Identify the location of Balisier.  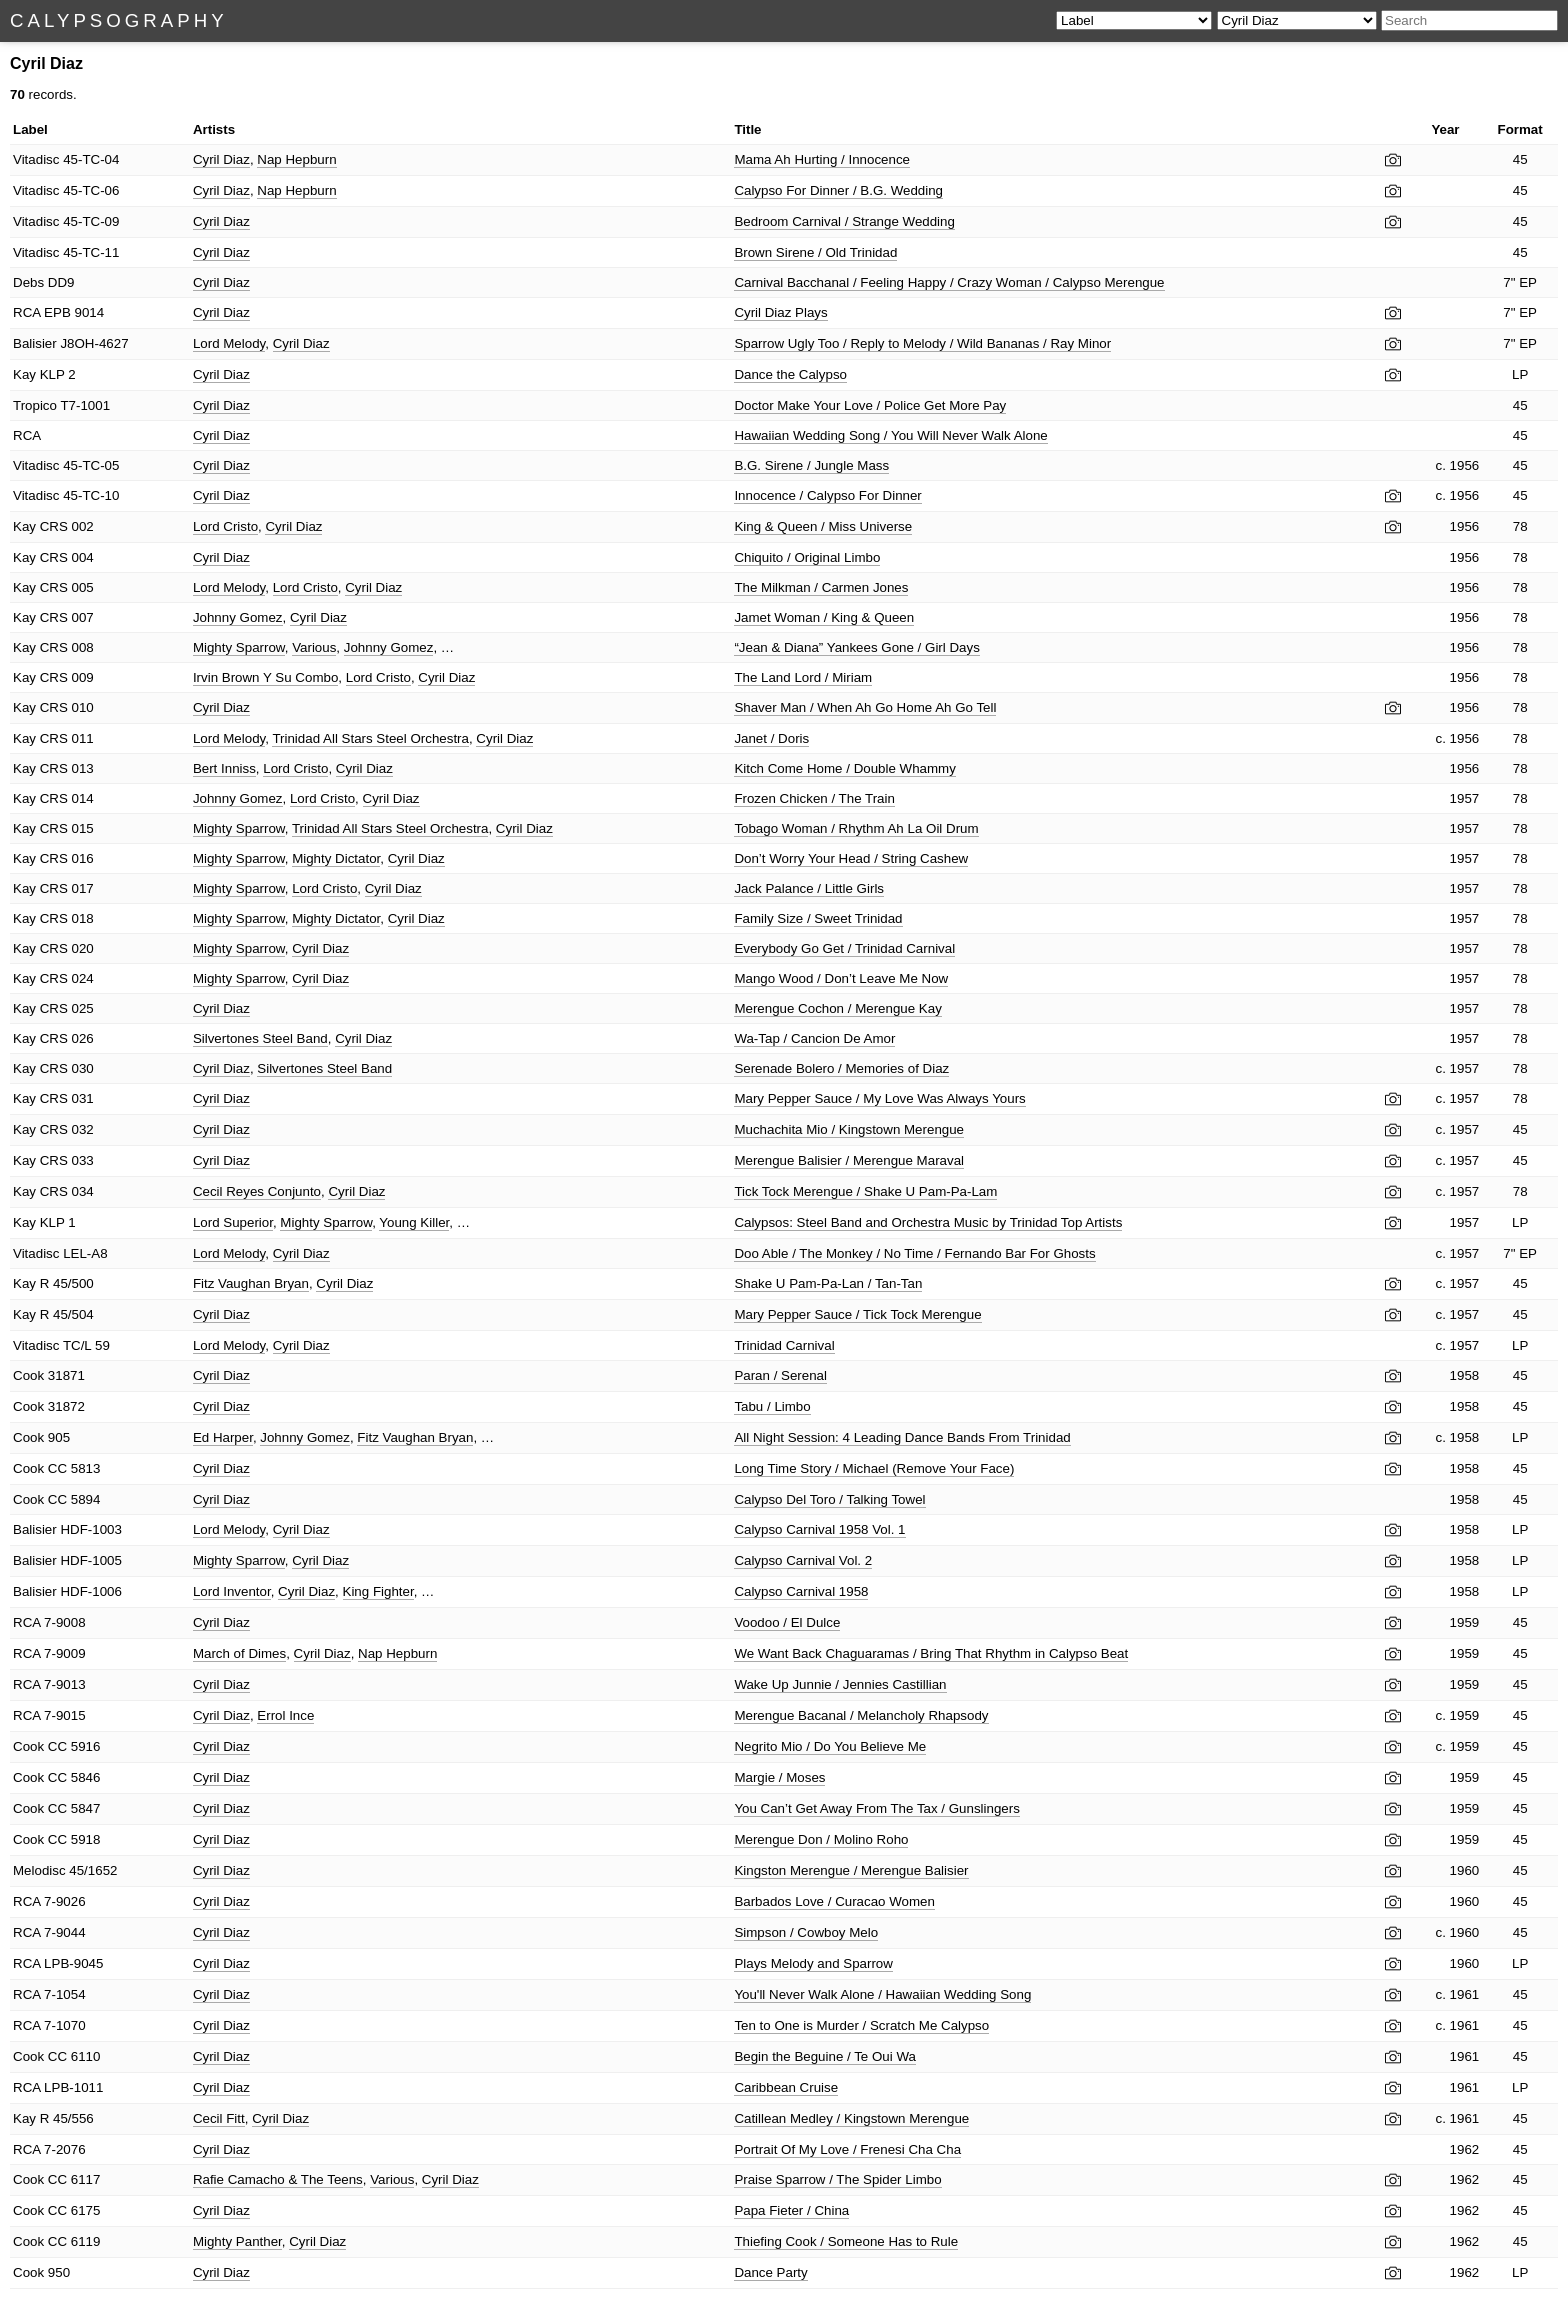
(35, 343).